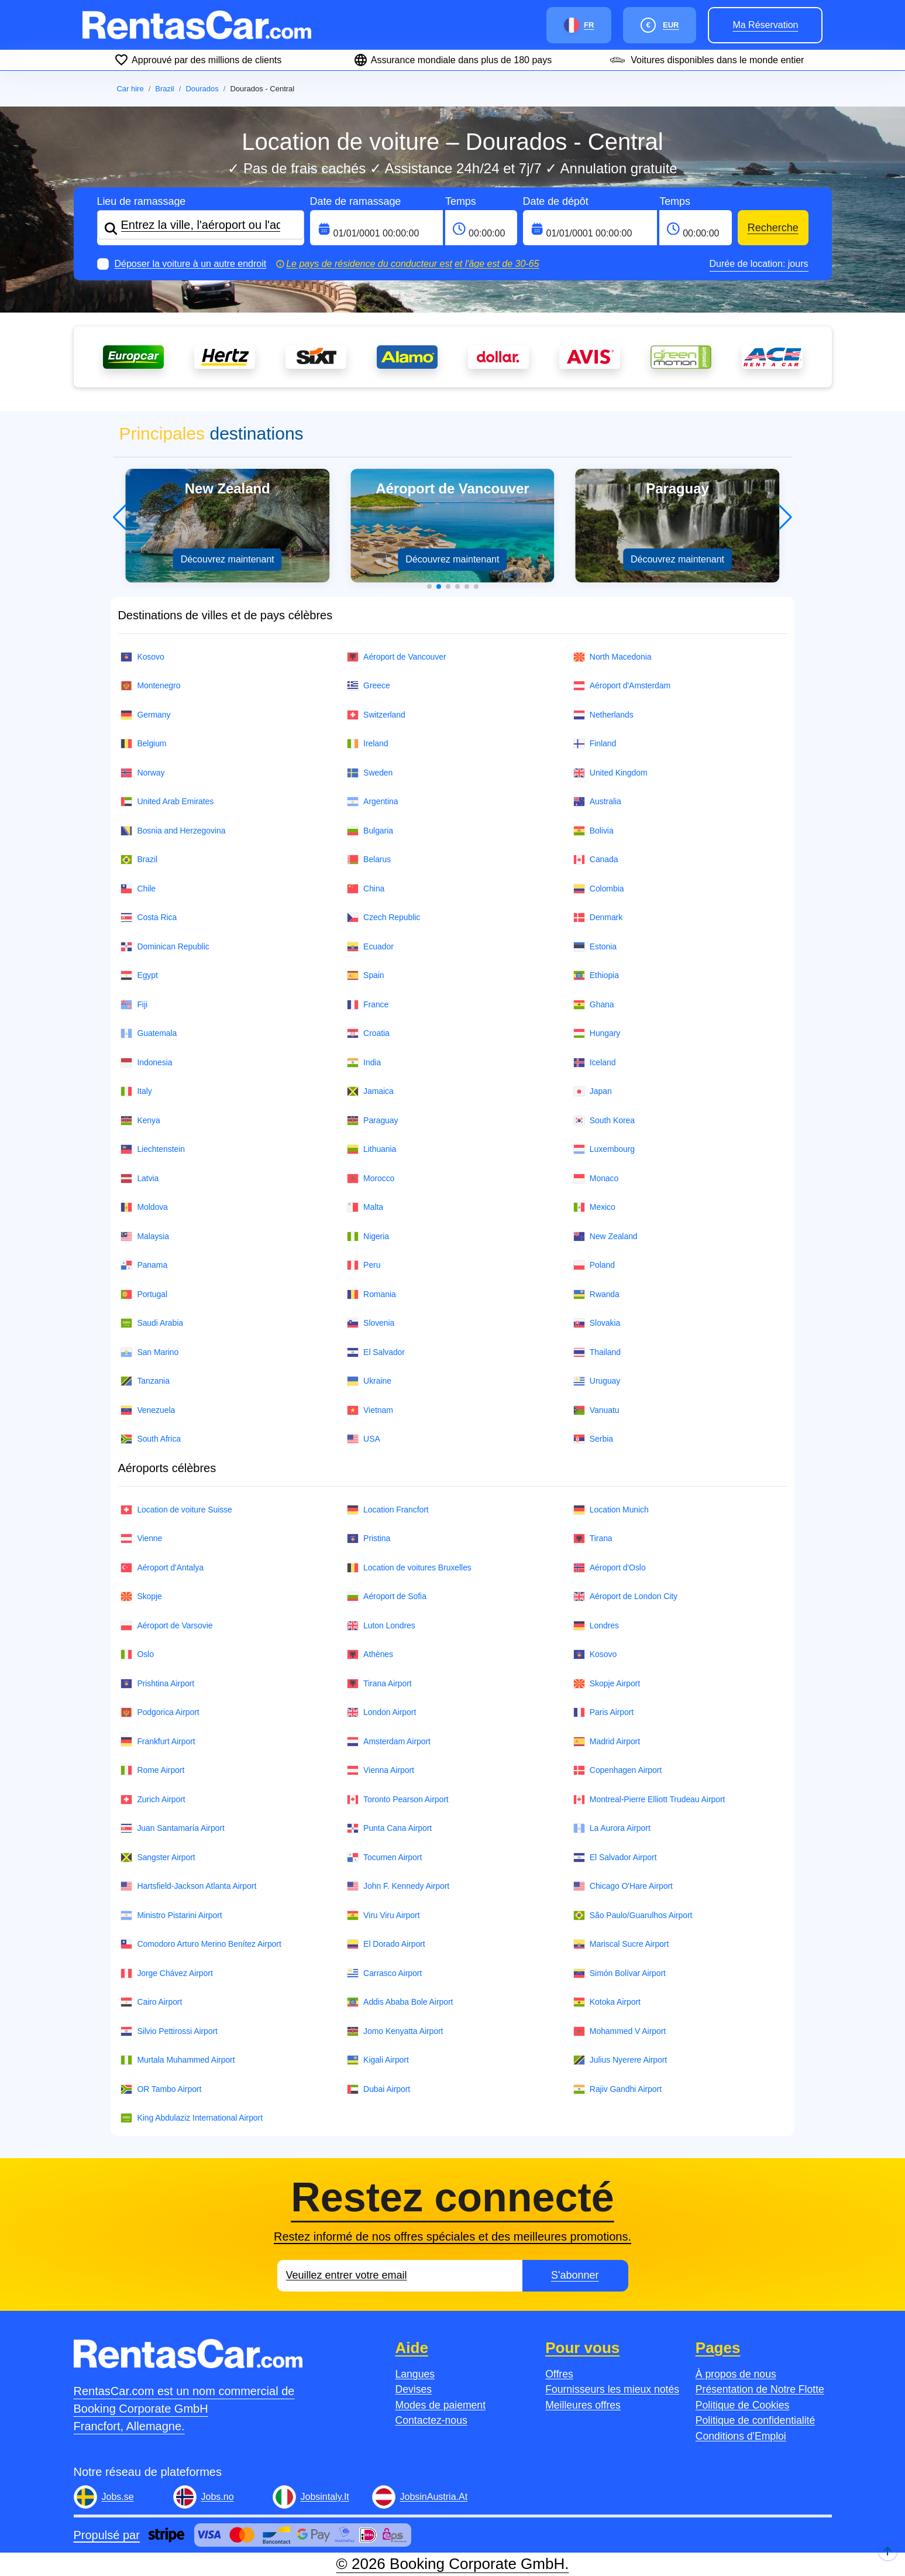  Describe the element at coordinates (368, 686) in the screenshot. I see `Greece` at that location.